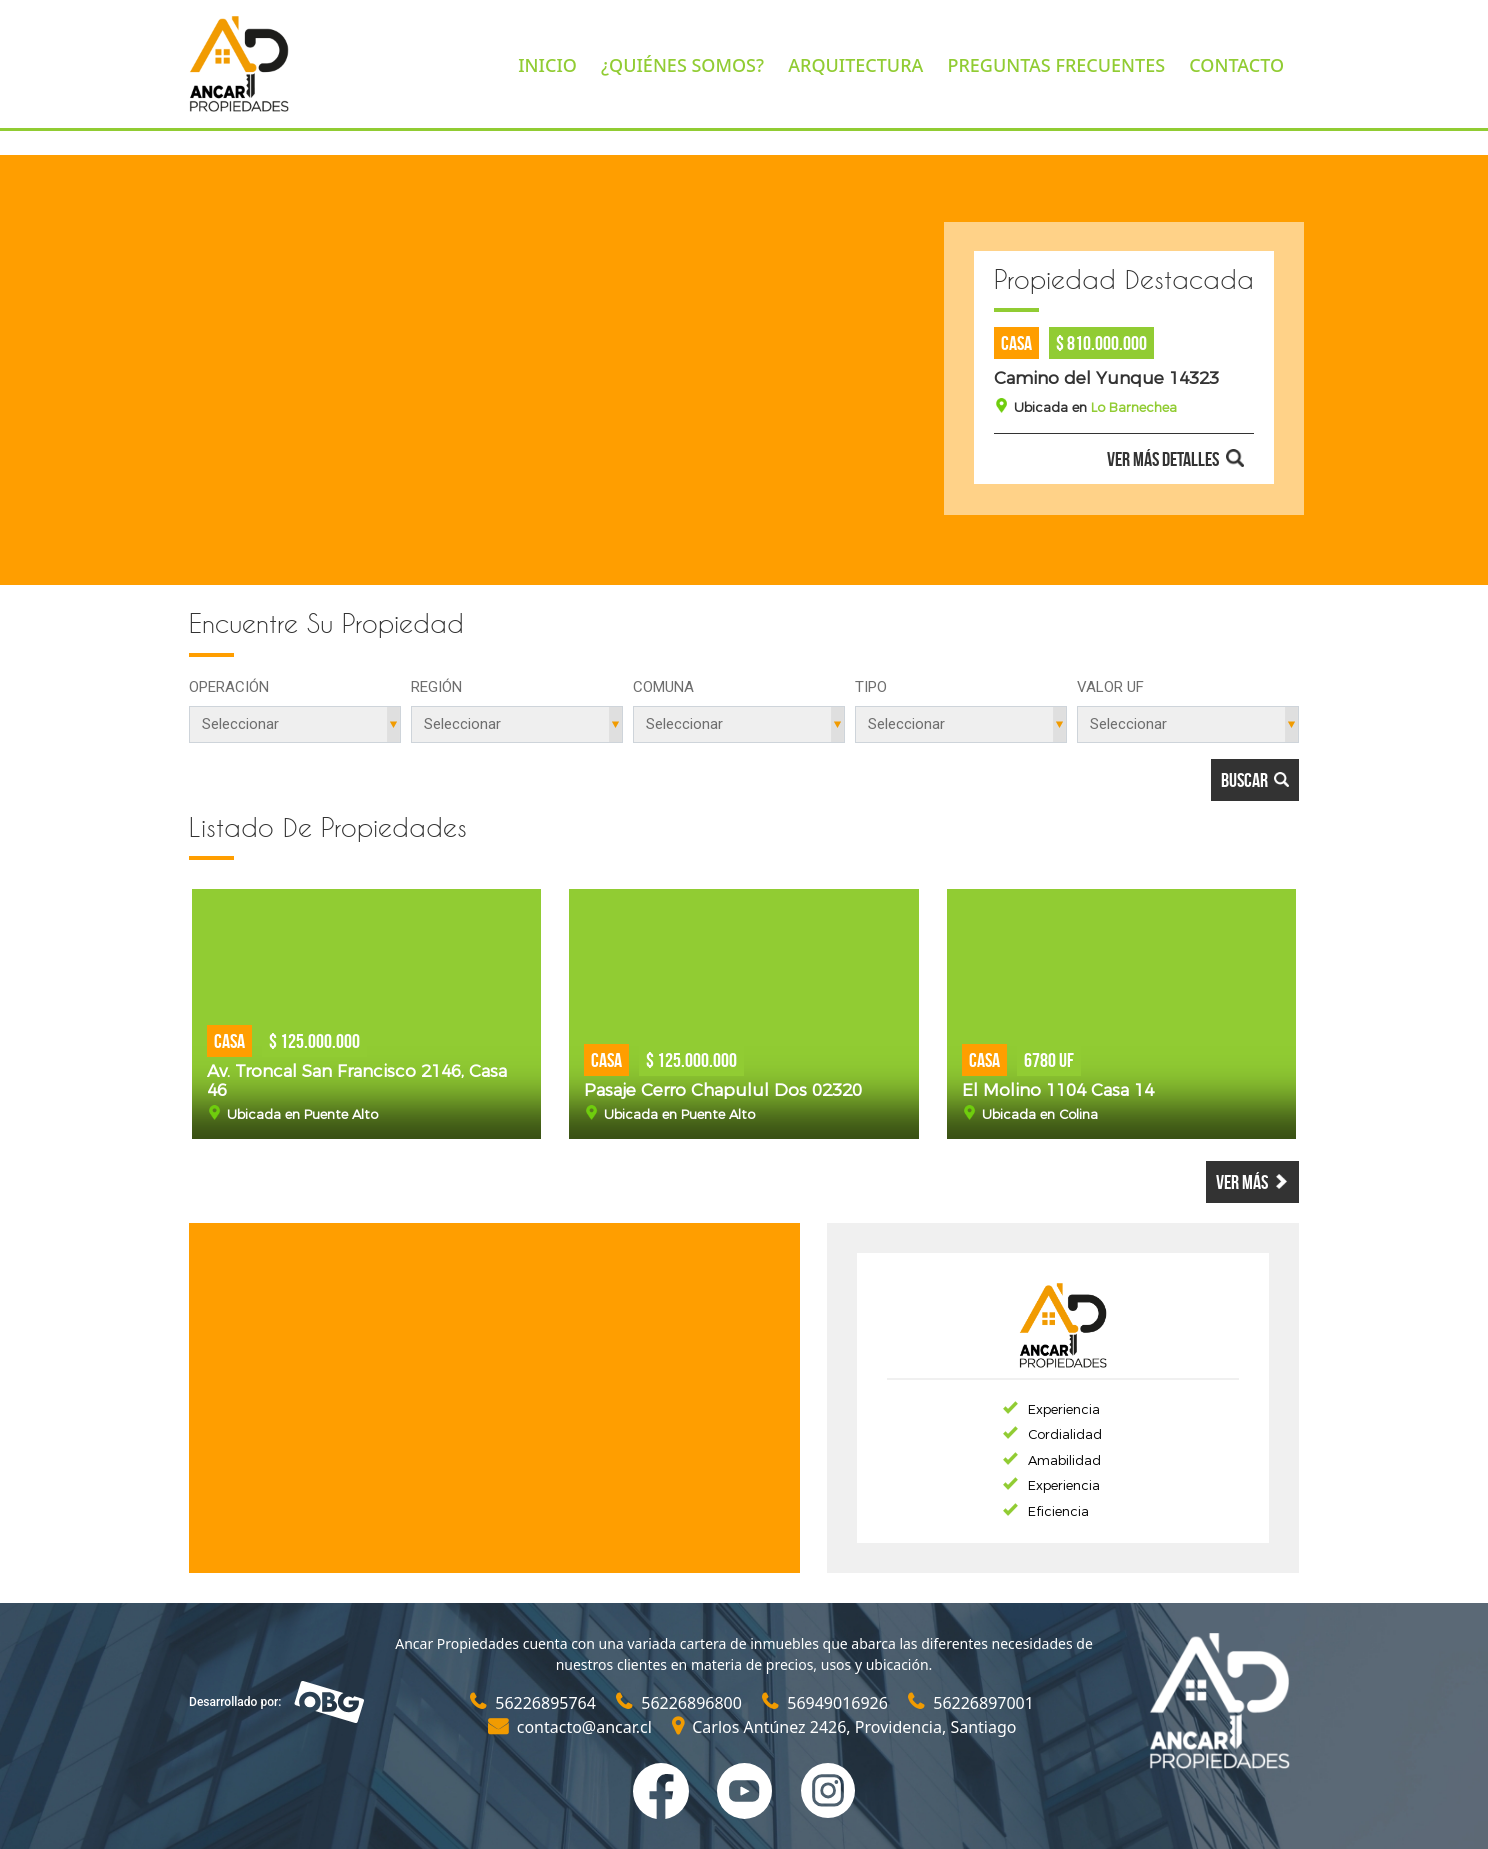 This screenshot has width=1488, height=1849. I want to click on INICIO, so click(547, 65).